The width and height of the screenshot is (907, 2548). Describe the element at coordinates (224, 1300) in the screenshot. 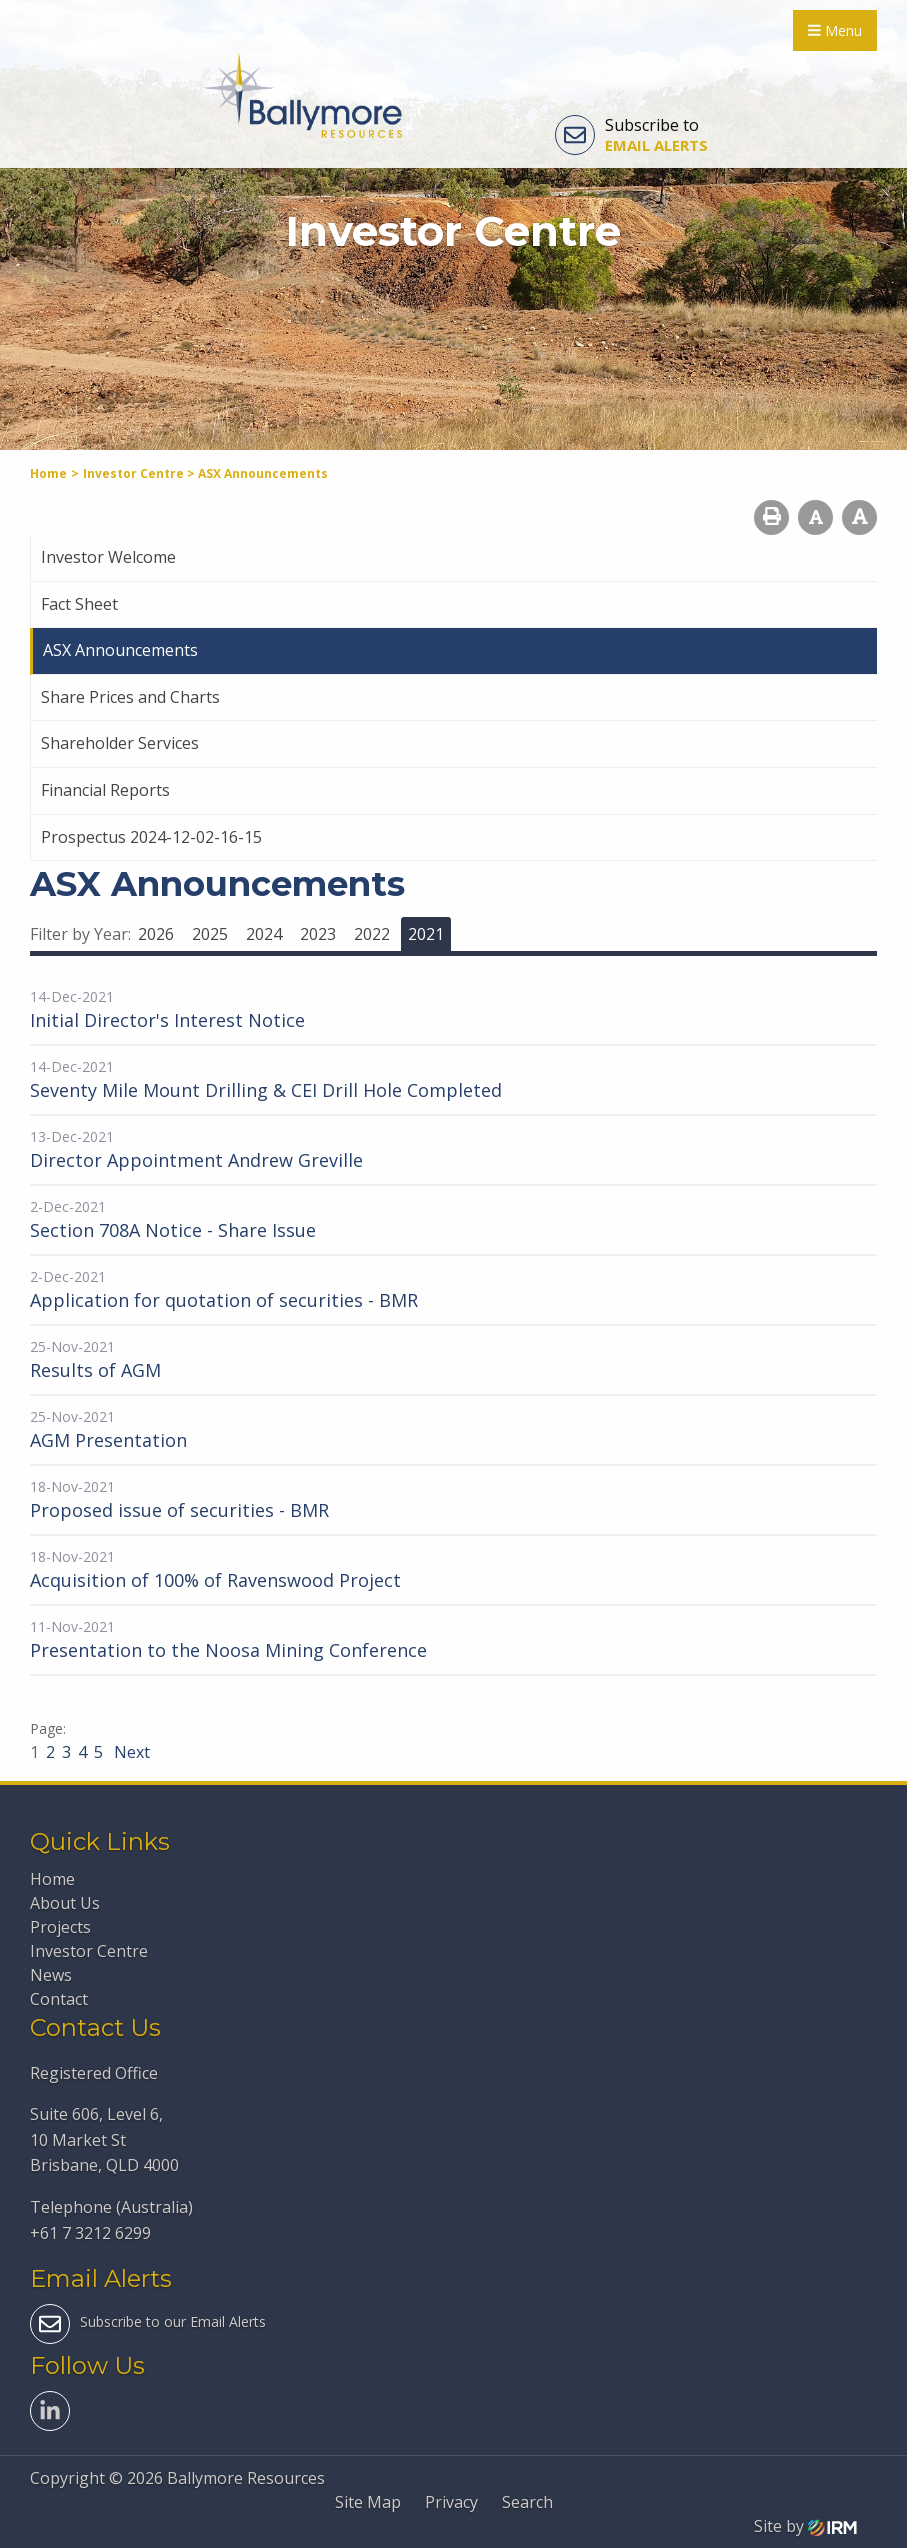

I see `Application for quotation of securities - BMR` at that location.